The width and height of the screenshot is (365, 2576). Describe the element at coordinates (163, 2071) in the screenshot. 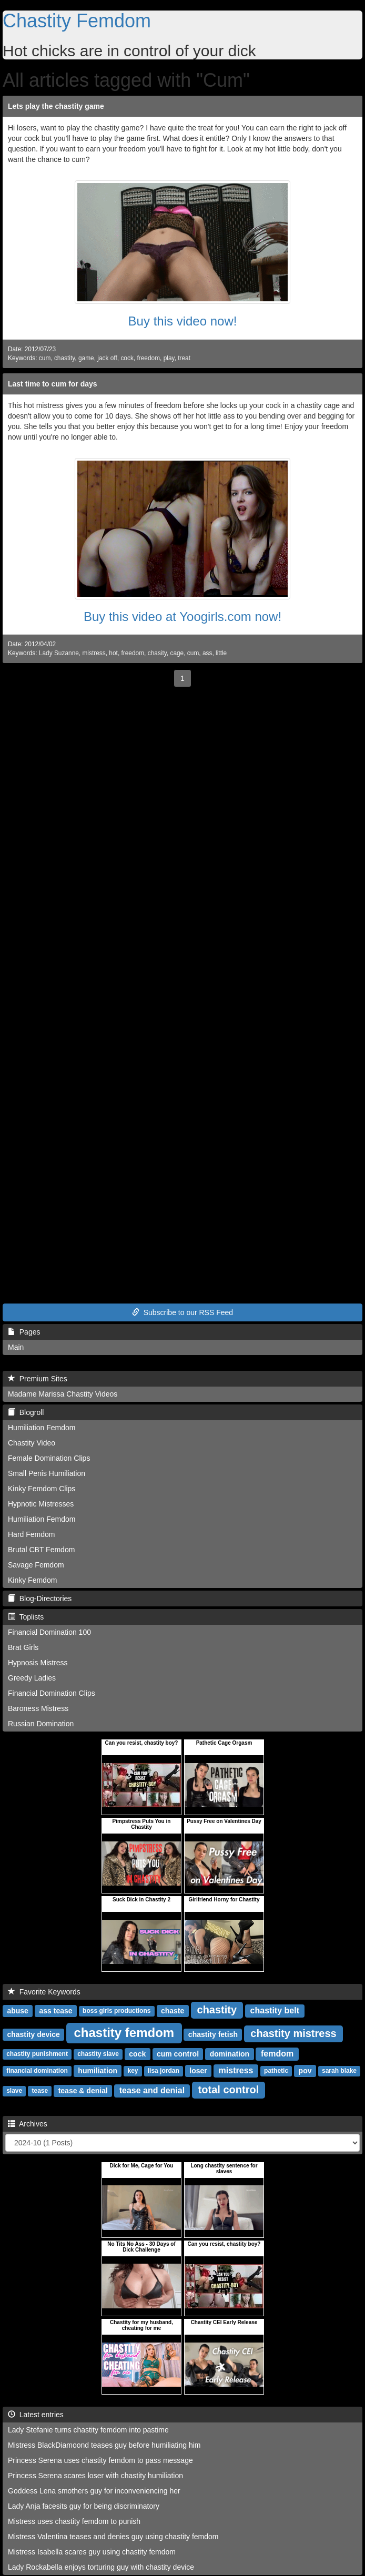

I see `lisa jordan` at that location.